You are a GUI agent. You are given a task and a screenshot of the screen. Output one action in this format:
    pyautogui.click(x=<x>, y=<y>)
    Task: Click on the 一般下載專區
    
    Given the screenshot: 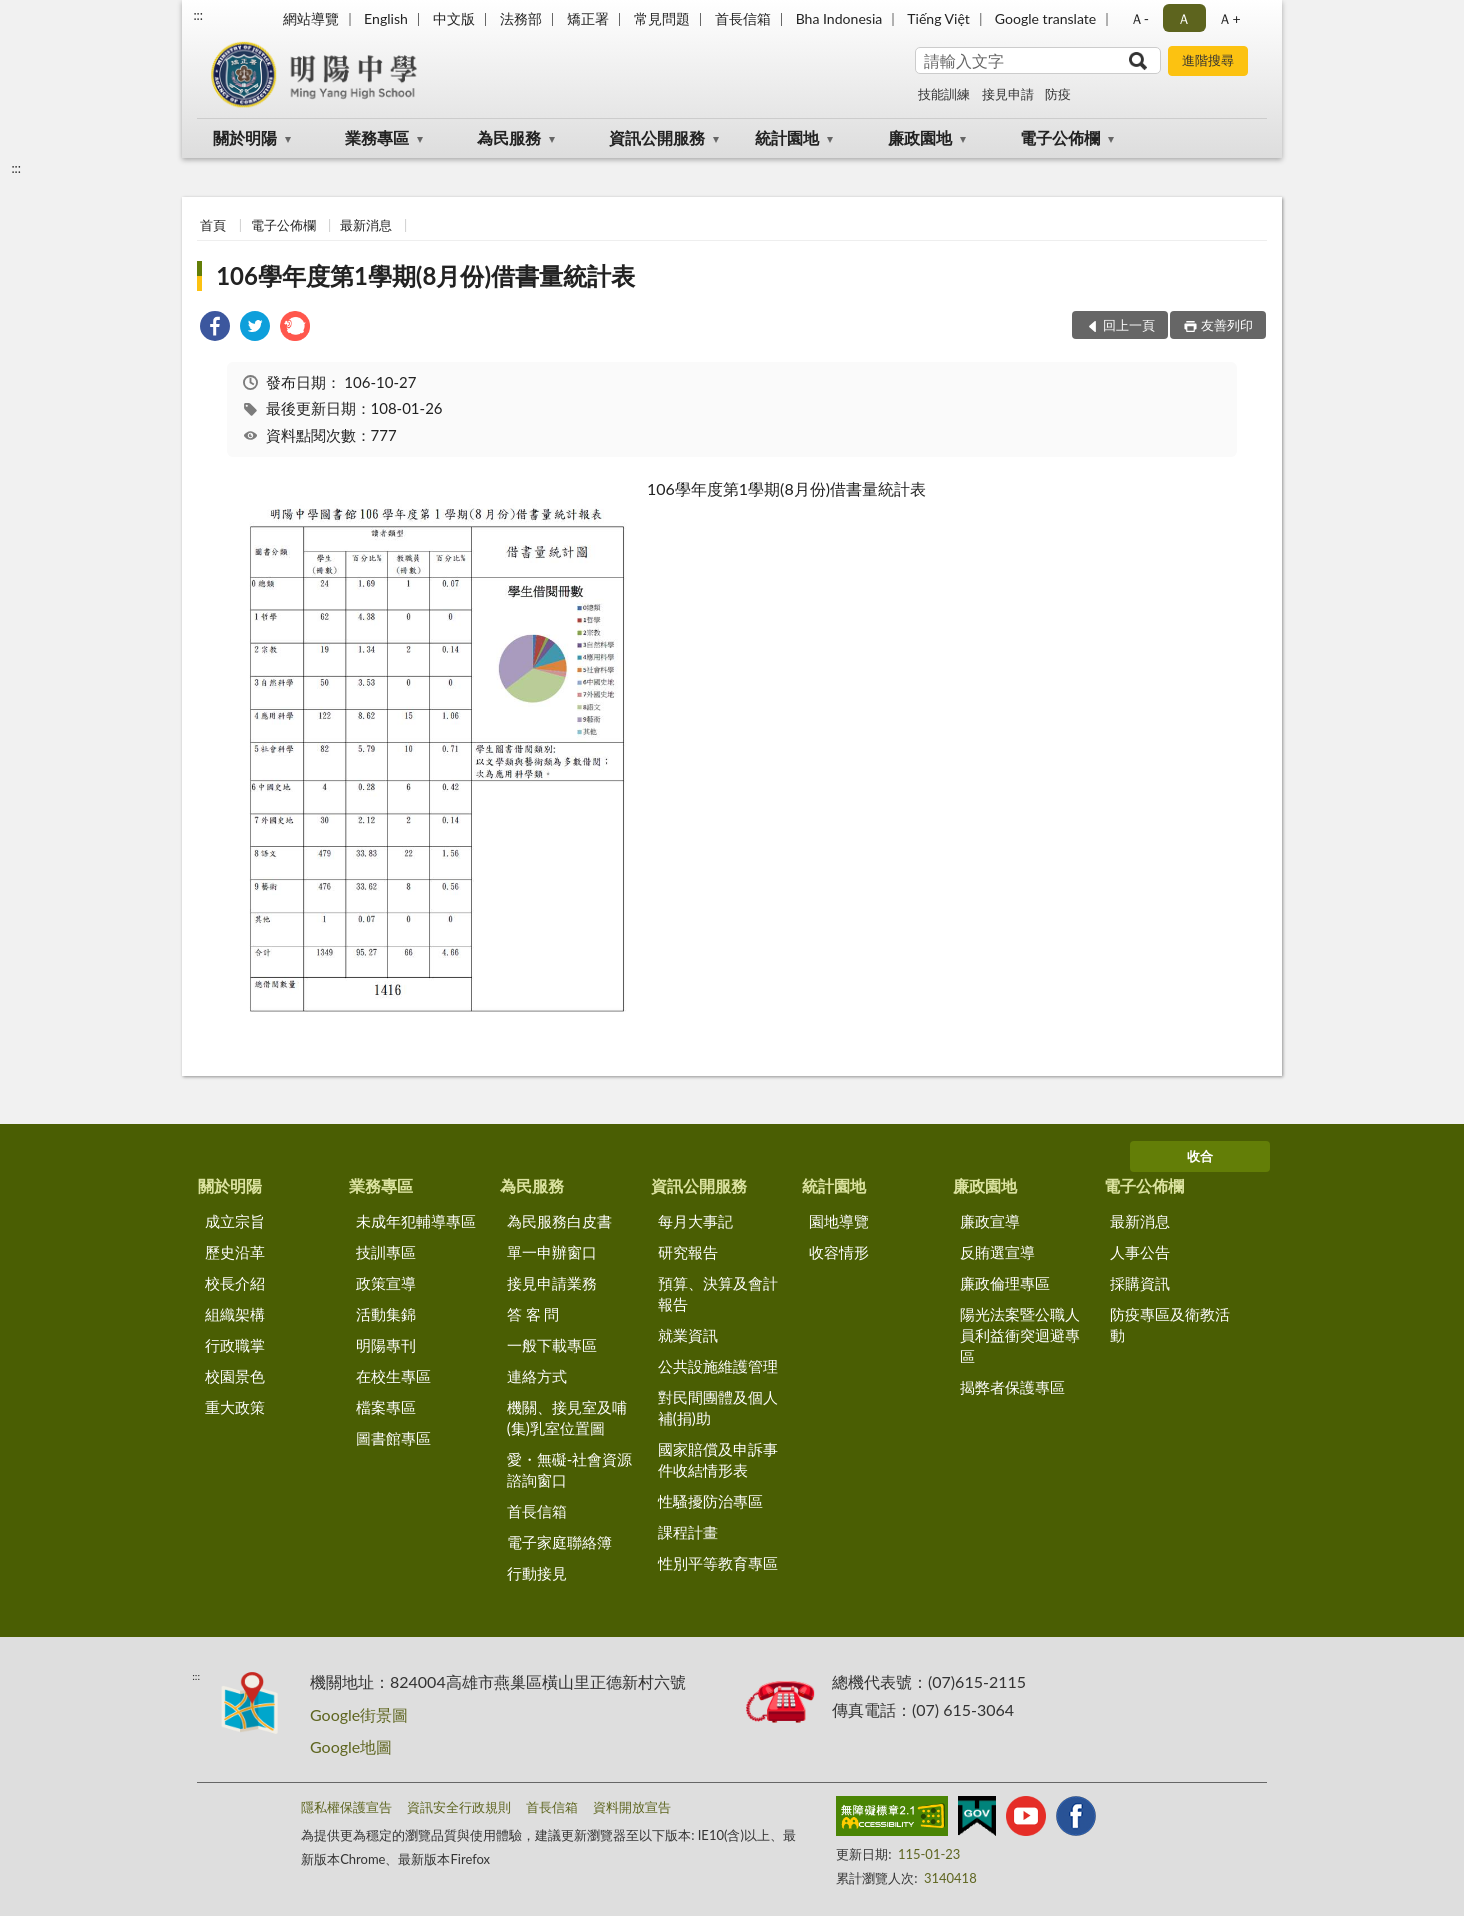 What is the action you would take?
    pyautogui.click(x=552, y=1345)
    